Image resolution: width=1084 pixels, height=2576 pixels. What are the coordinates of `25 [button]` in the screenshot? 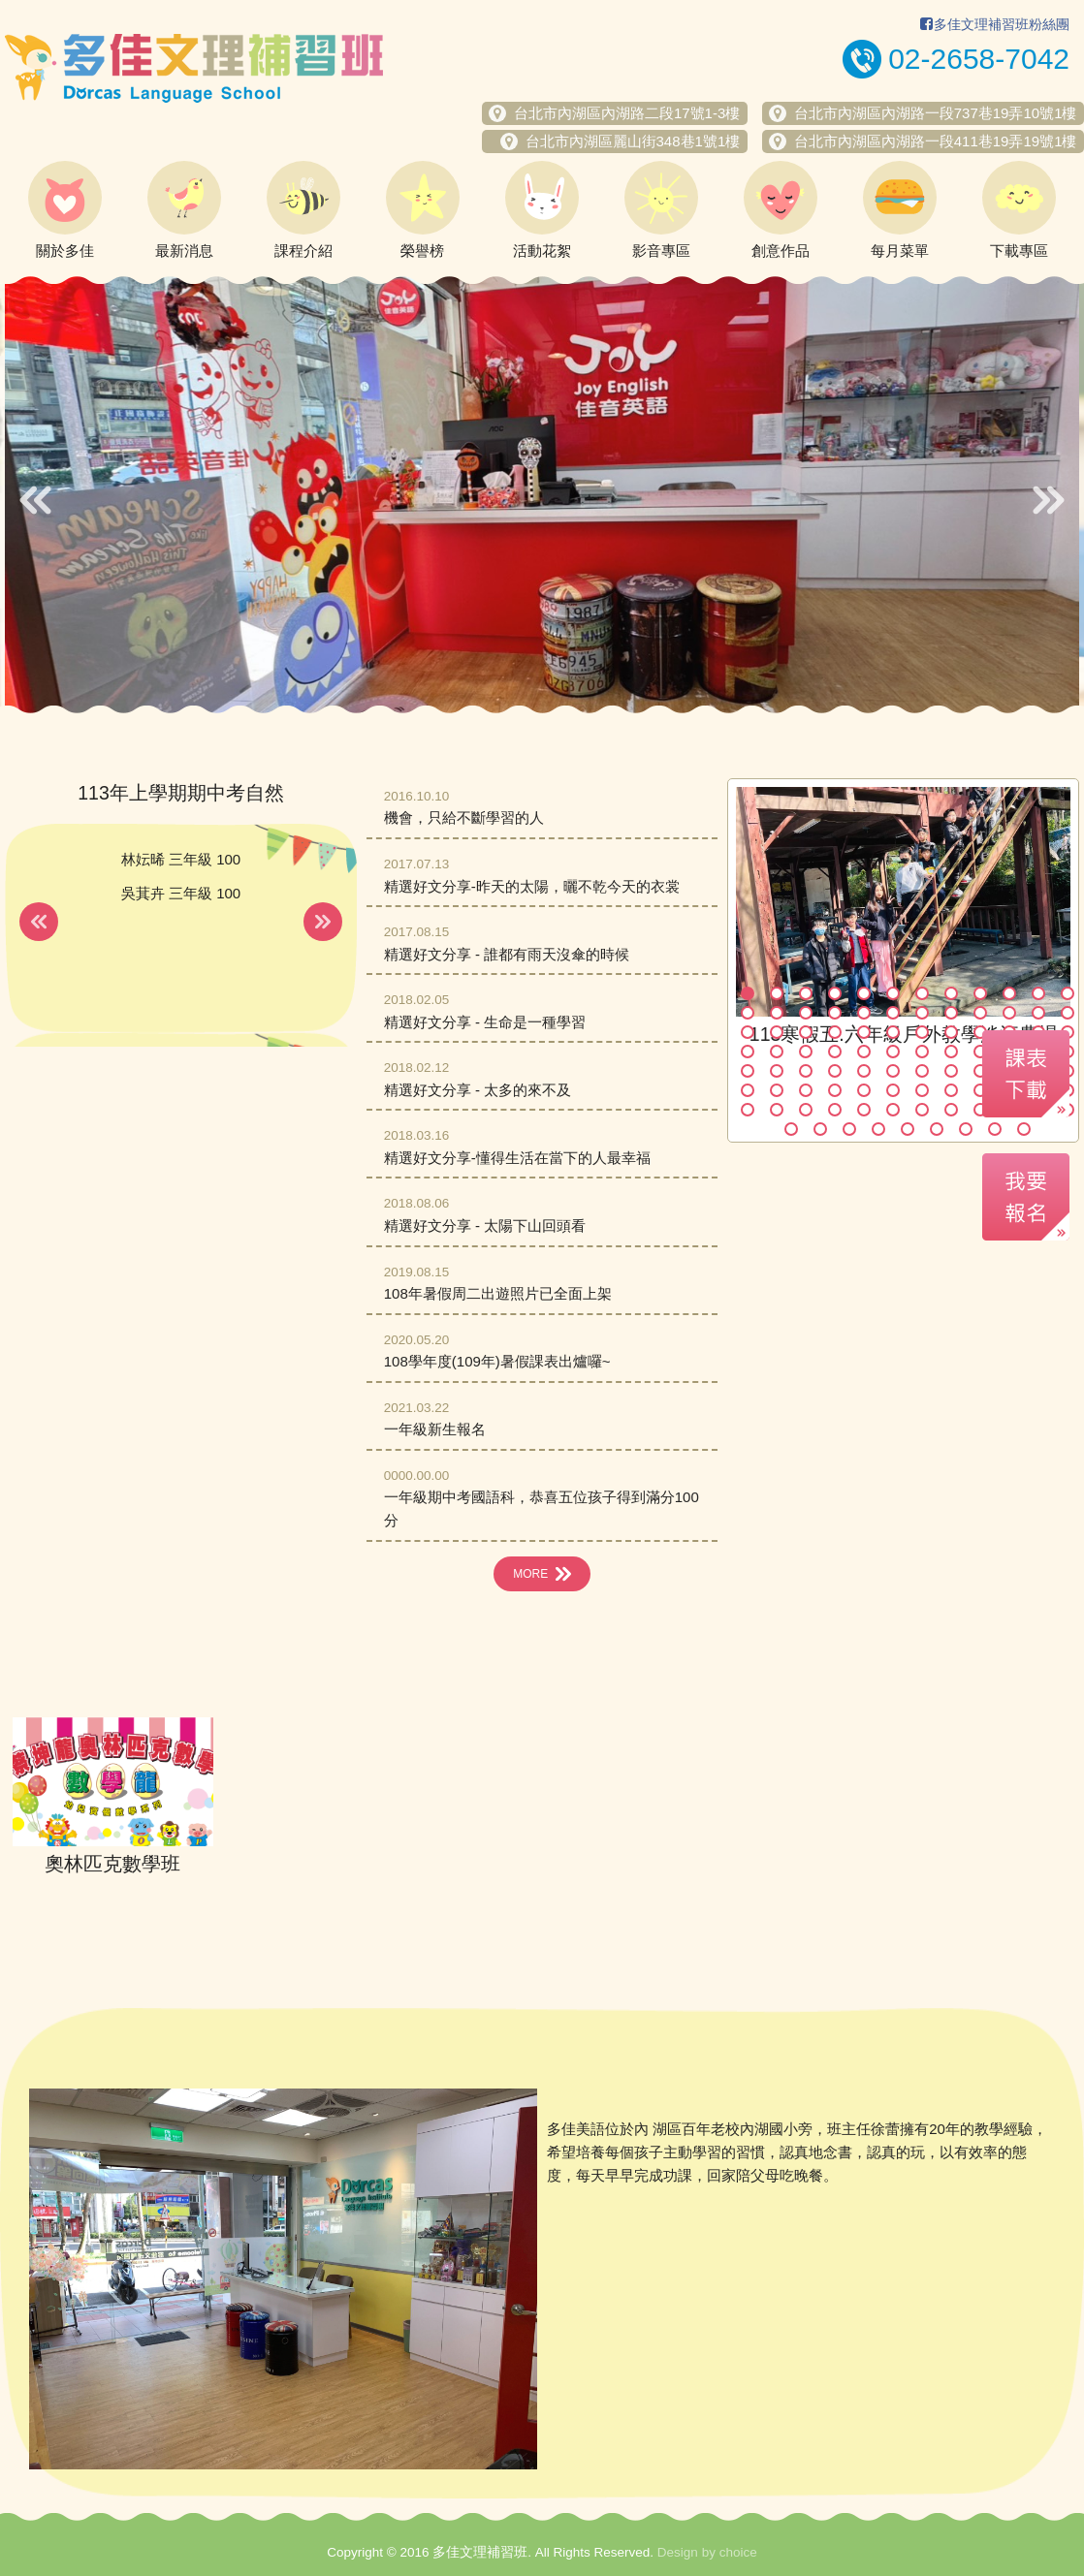 It's located at (747, 1032).